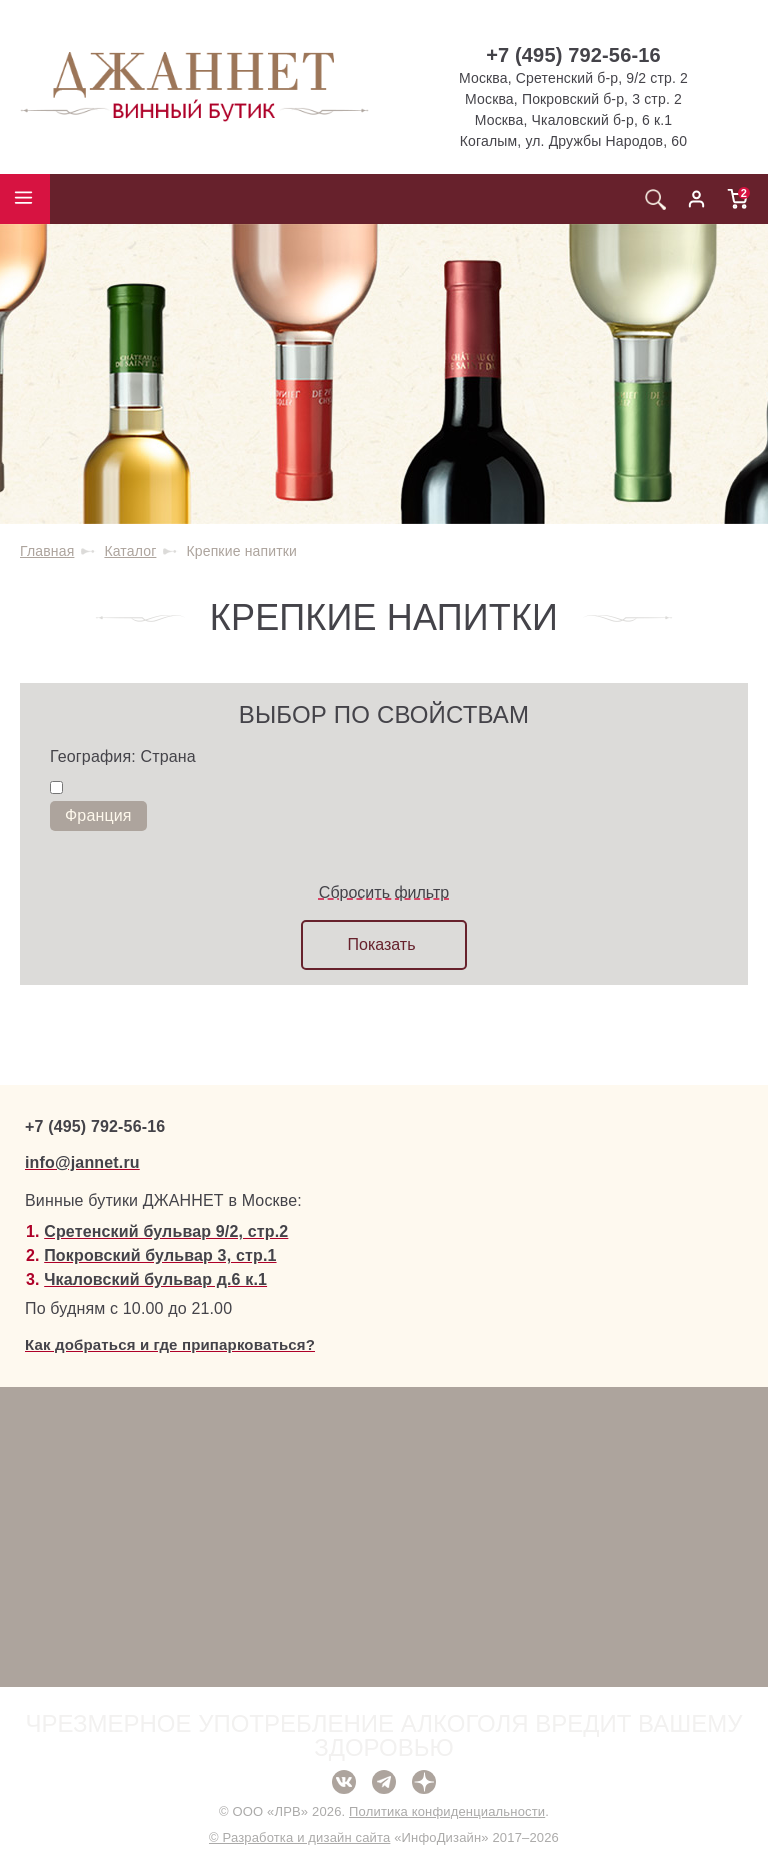 The width and height of the screenshot is (768, 1866). I want to click on Сбросить фильтр, so click(384, 892).